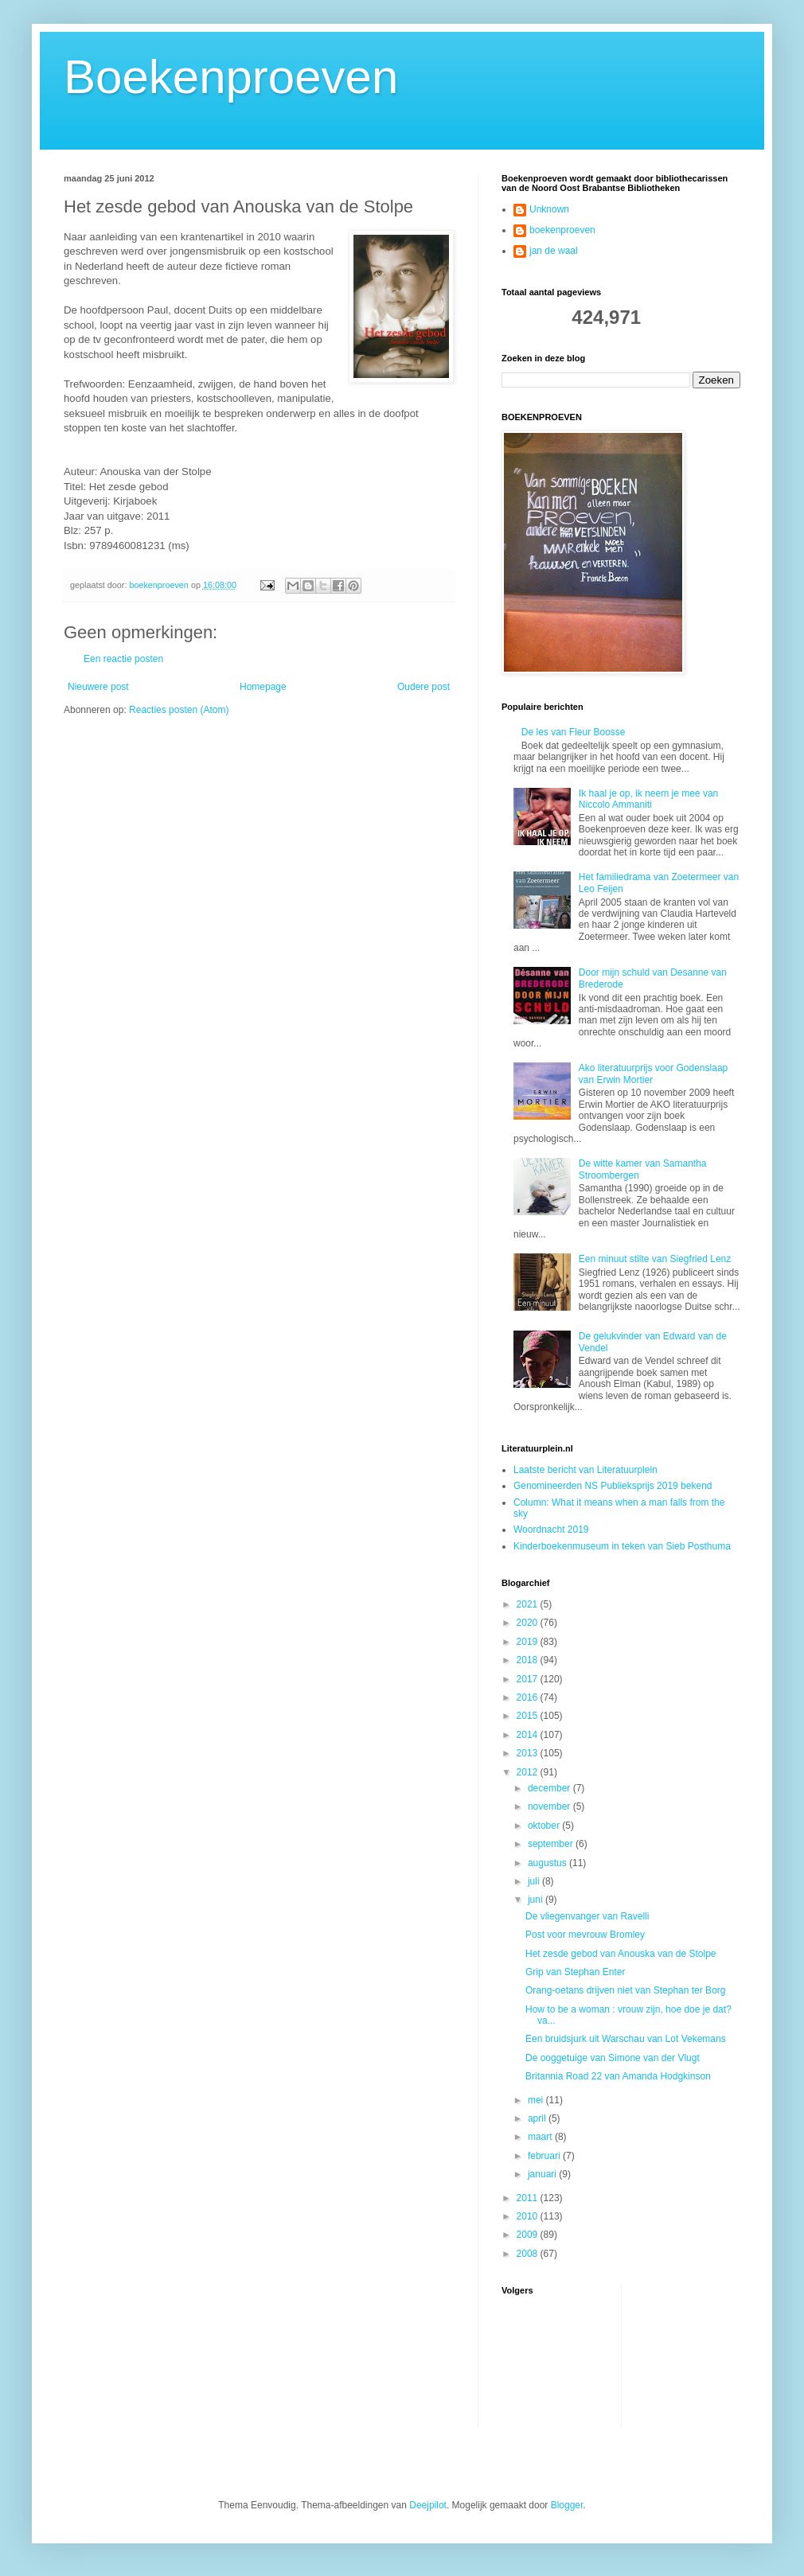 This screenshot has height=2576, width=804. Describe the element at coordinates (585, 1934) in the screenshot. I see `Post voor mevrouw Bromley` at that location.